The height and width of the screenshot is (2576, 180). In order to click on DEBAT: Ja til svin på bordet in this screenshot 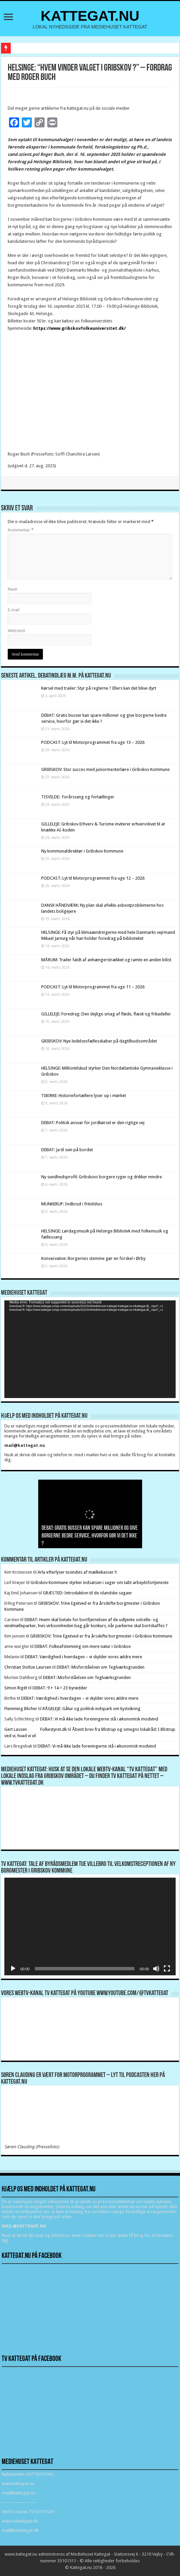, I will do `click(67, 1149)`.